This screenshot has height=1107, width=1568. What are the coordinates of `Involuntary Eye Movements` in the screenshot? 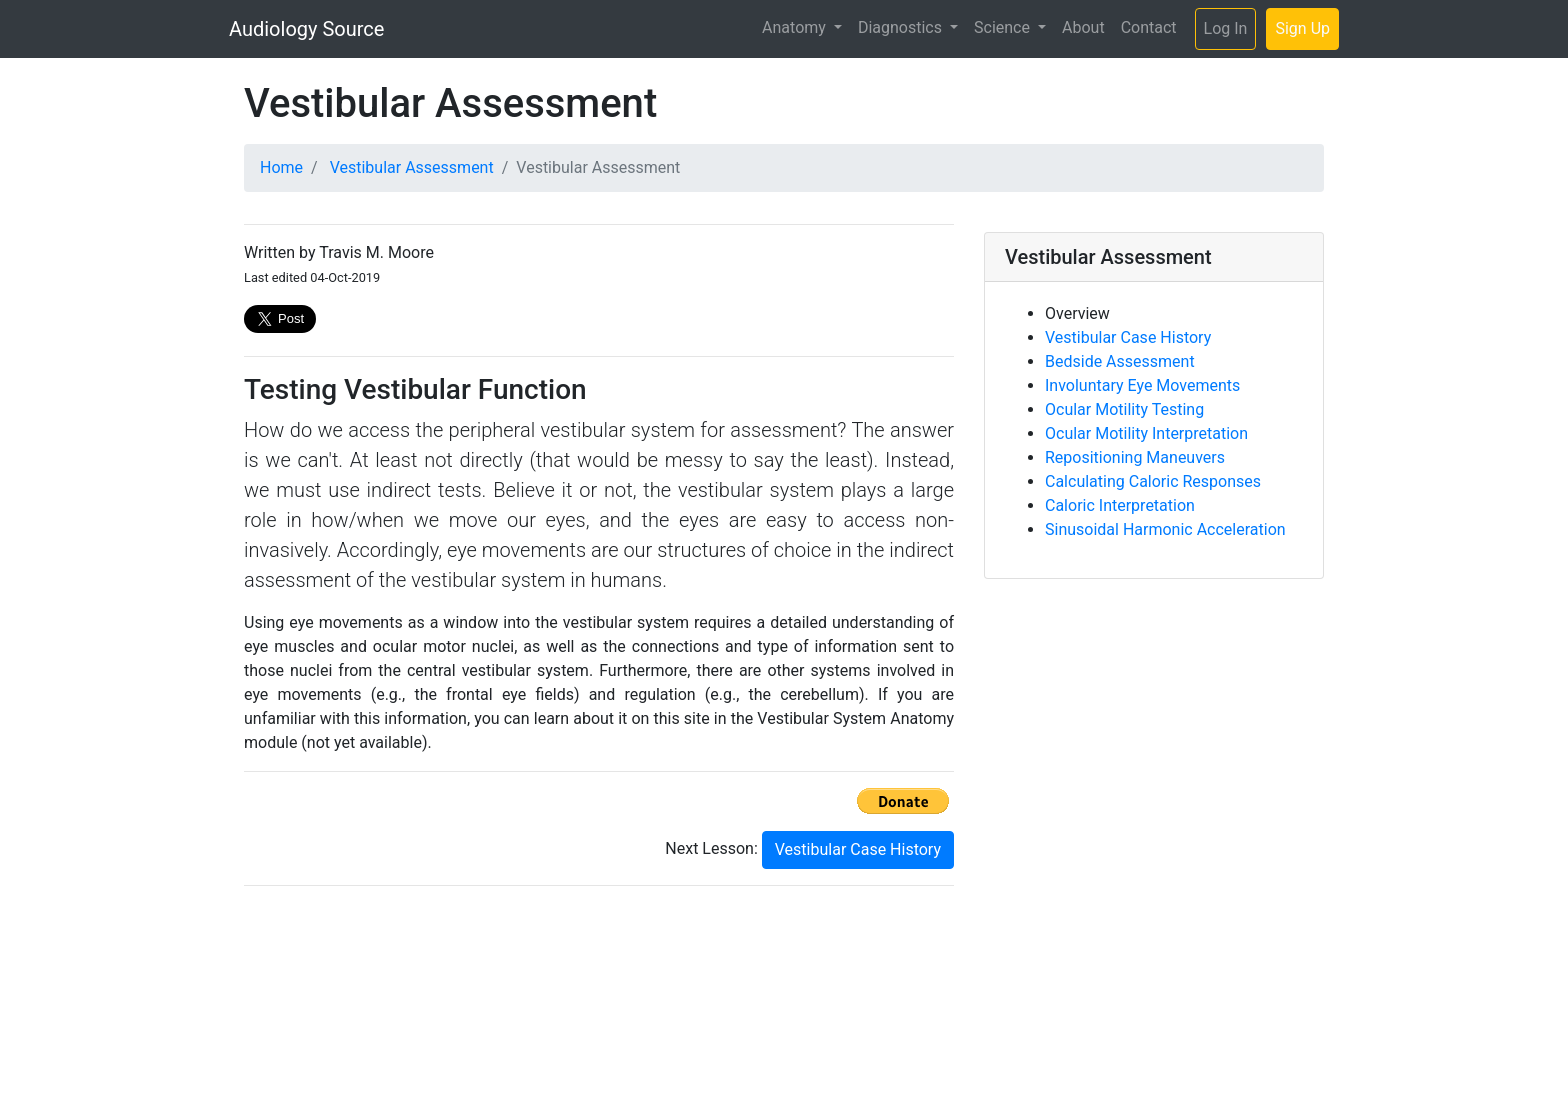 It's located at (1142, 385).